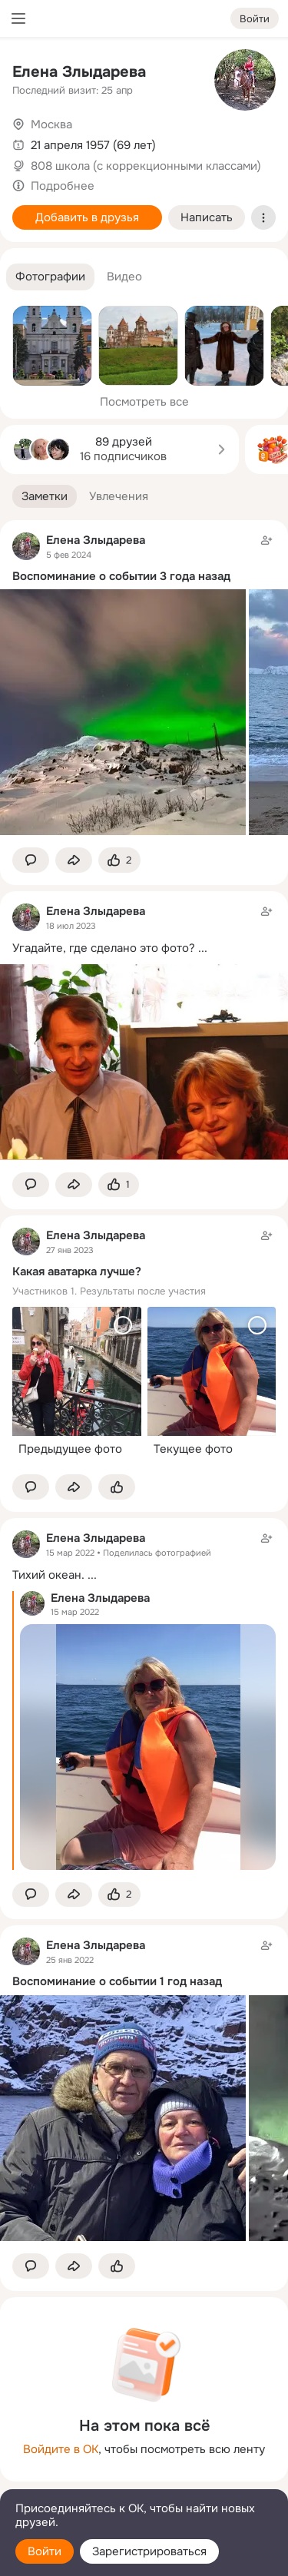 This screenshot has width=288, height=2576. What do you see at coordinates (119, 860) in the screenshot?
I see `[Поставить эмоцию (класс)]` at bounding box center [119, 860].